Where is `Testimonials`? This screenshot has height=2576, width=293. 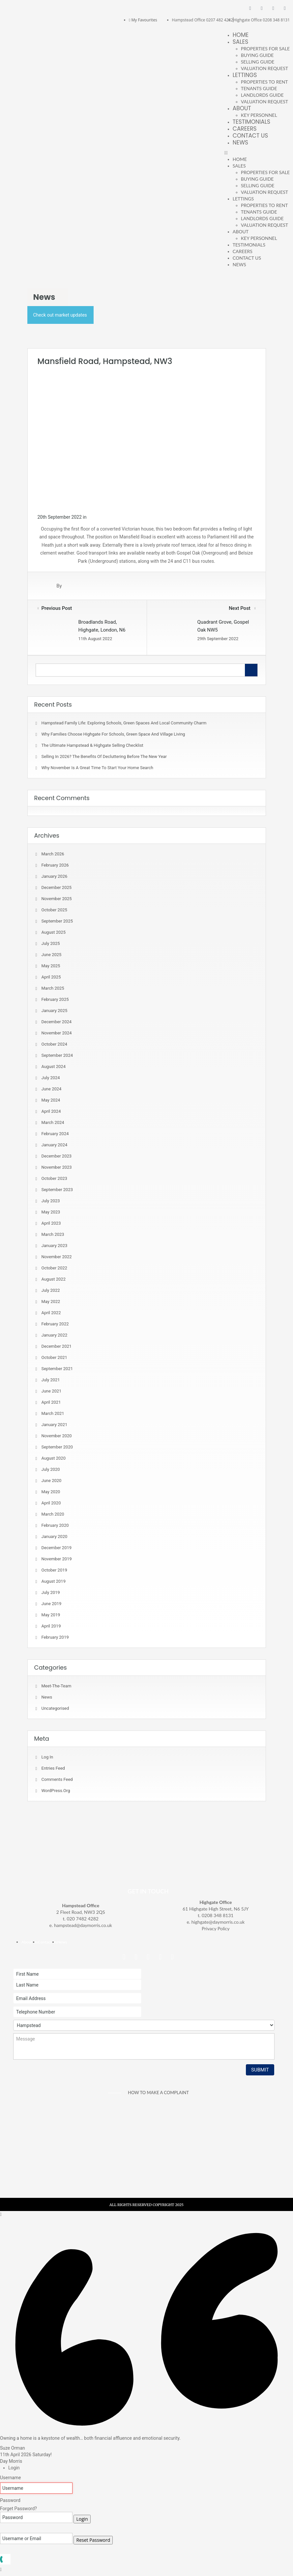
Testimonials is located at coordinates (251, 122).